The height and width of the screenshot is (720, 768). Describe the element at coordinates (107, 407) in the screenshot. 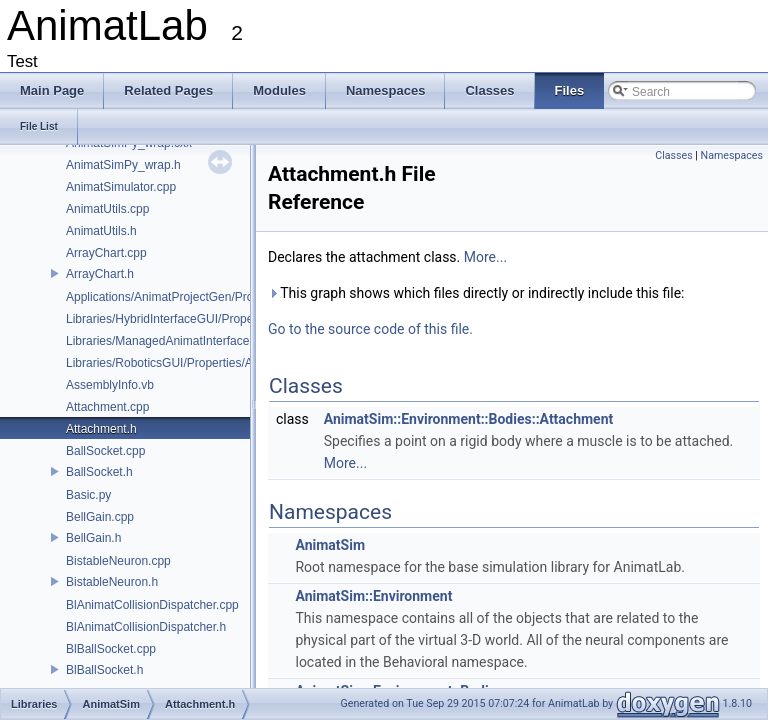

I see `Attachment.cpp` at that location.